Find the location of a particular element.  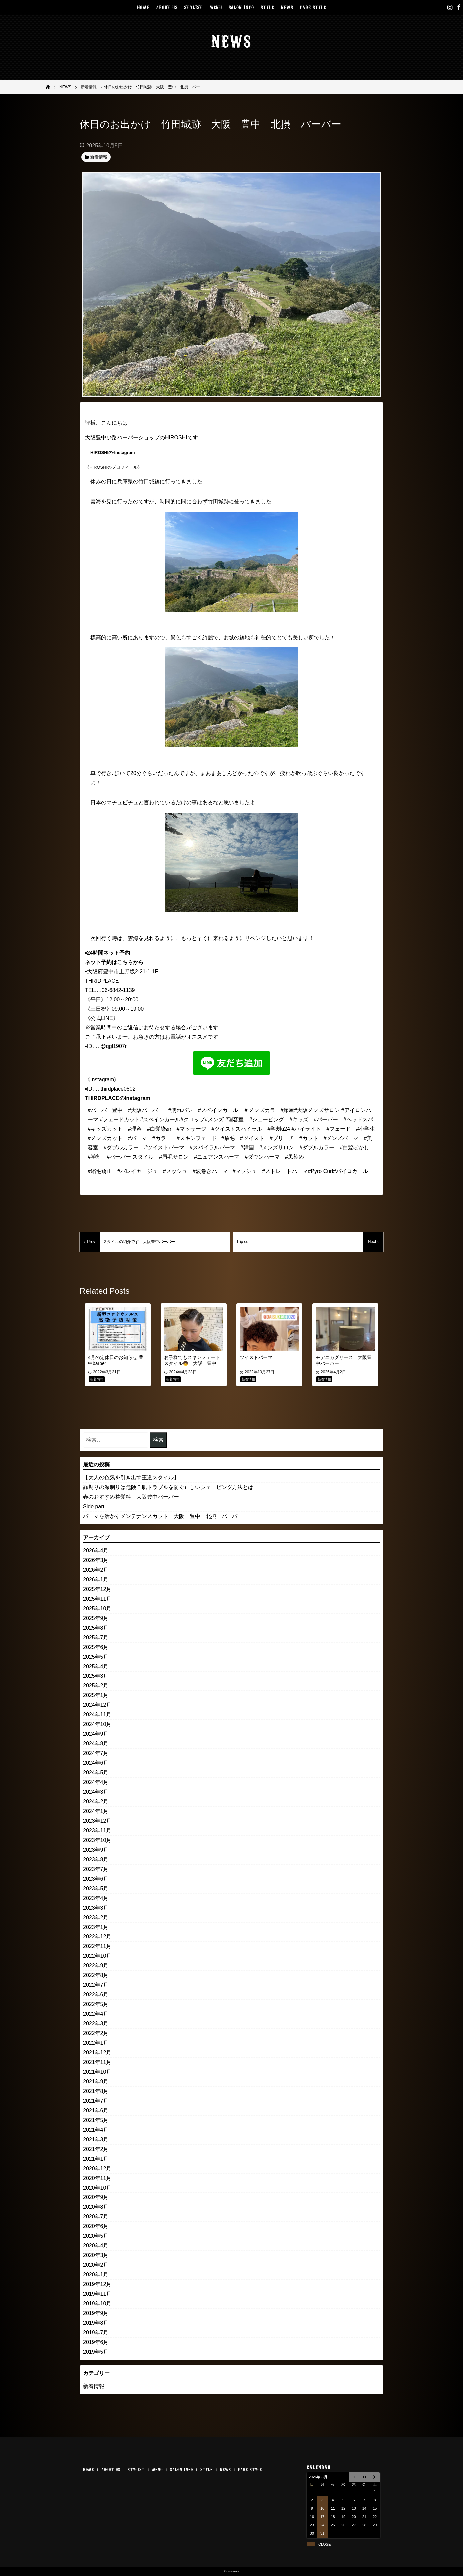

ABOUT US is located at coordinates (166, 7).